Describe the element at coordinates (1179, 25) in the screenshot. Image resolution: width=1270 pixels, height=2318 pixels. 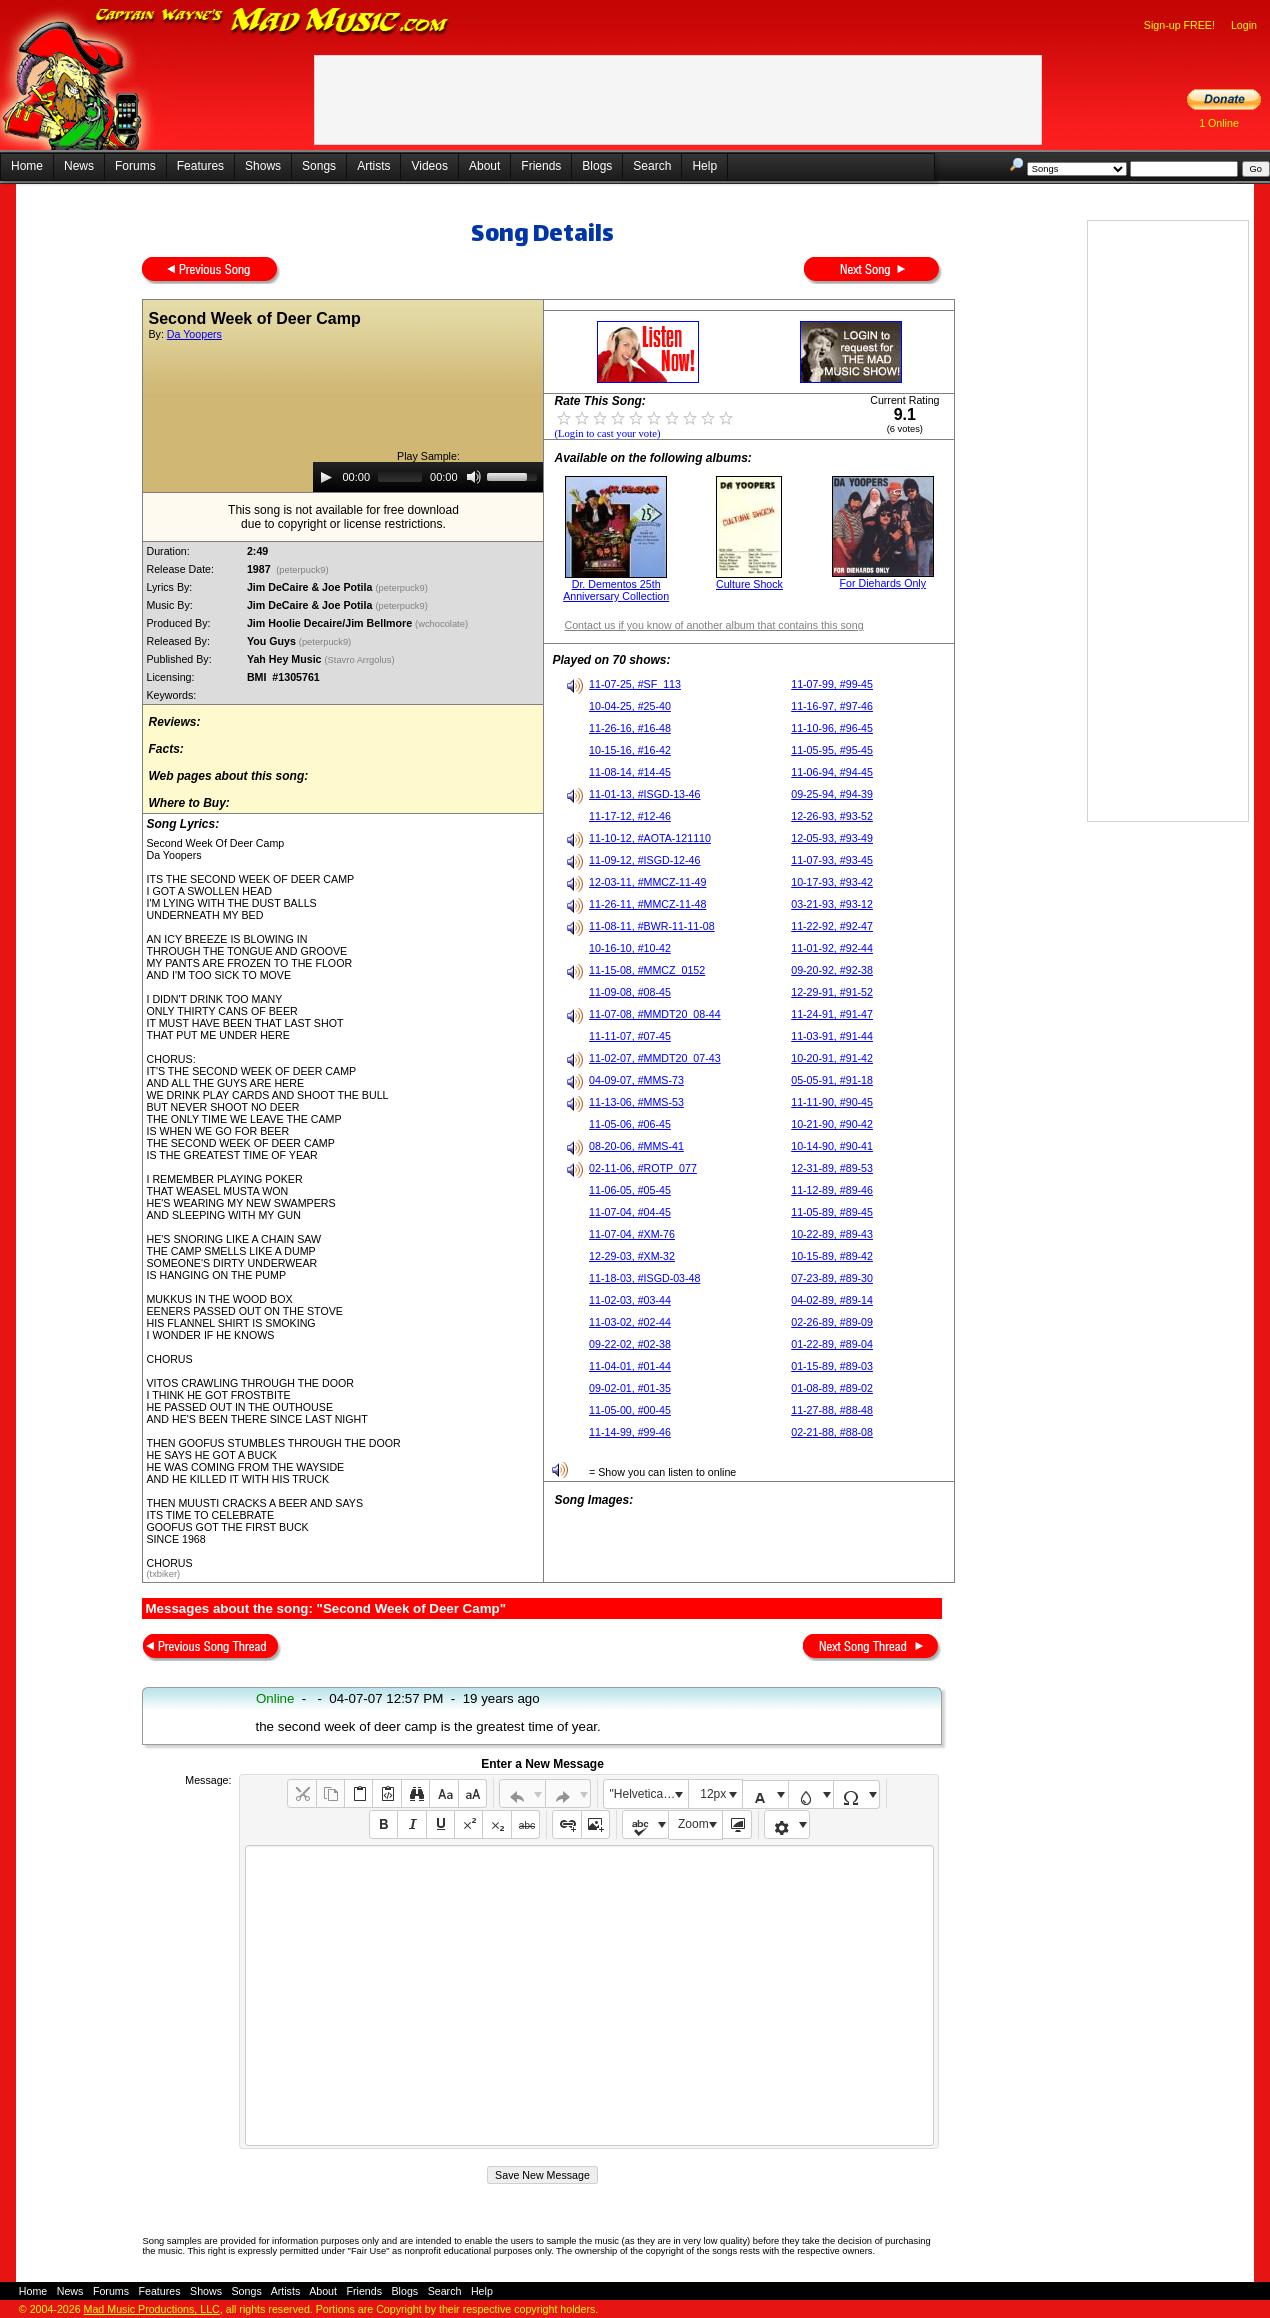
I see `Sign-up FREE!` at that location.